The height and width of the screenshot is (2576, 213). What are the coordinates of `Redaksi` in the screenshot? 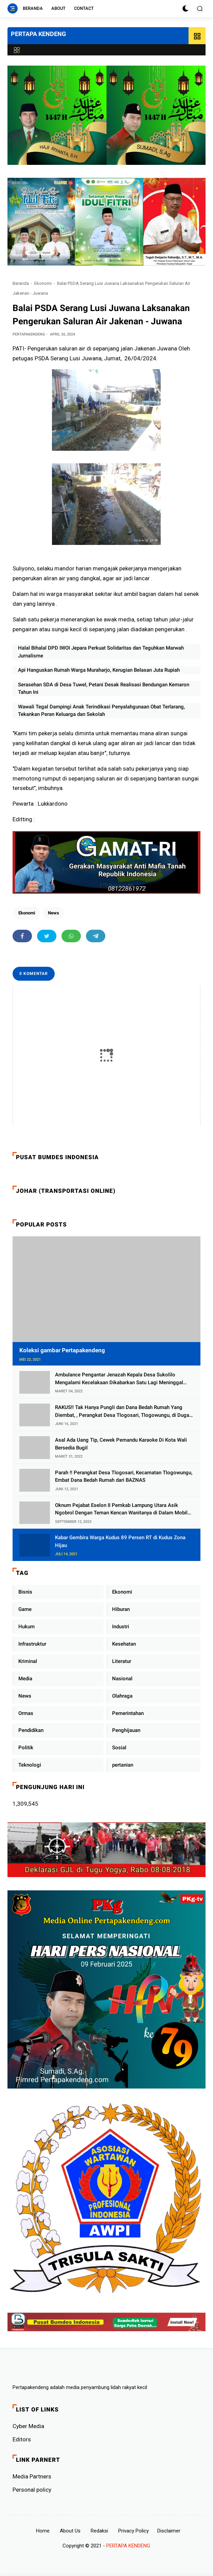 It's located at (99, 2531).